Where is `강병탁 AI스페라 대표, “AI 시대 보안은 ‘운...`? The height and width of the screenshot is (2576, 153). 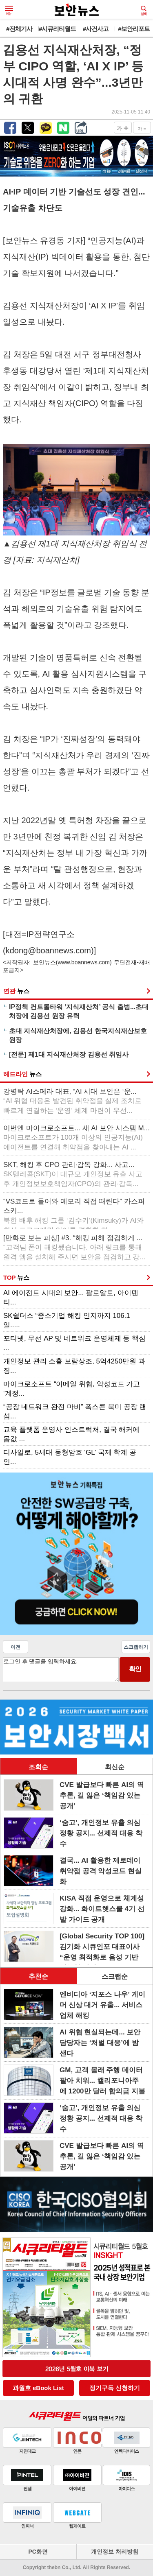
강병탁 AI스페라 대표, “AI 시대 보안은 ‘운... is located at coordinates (72, 1101).